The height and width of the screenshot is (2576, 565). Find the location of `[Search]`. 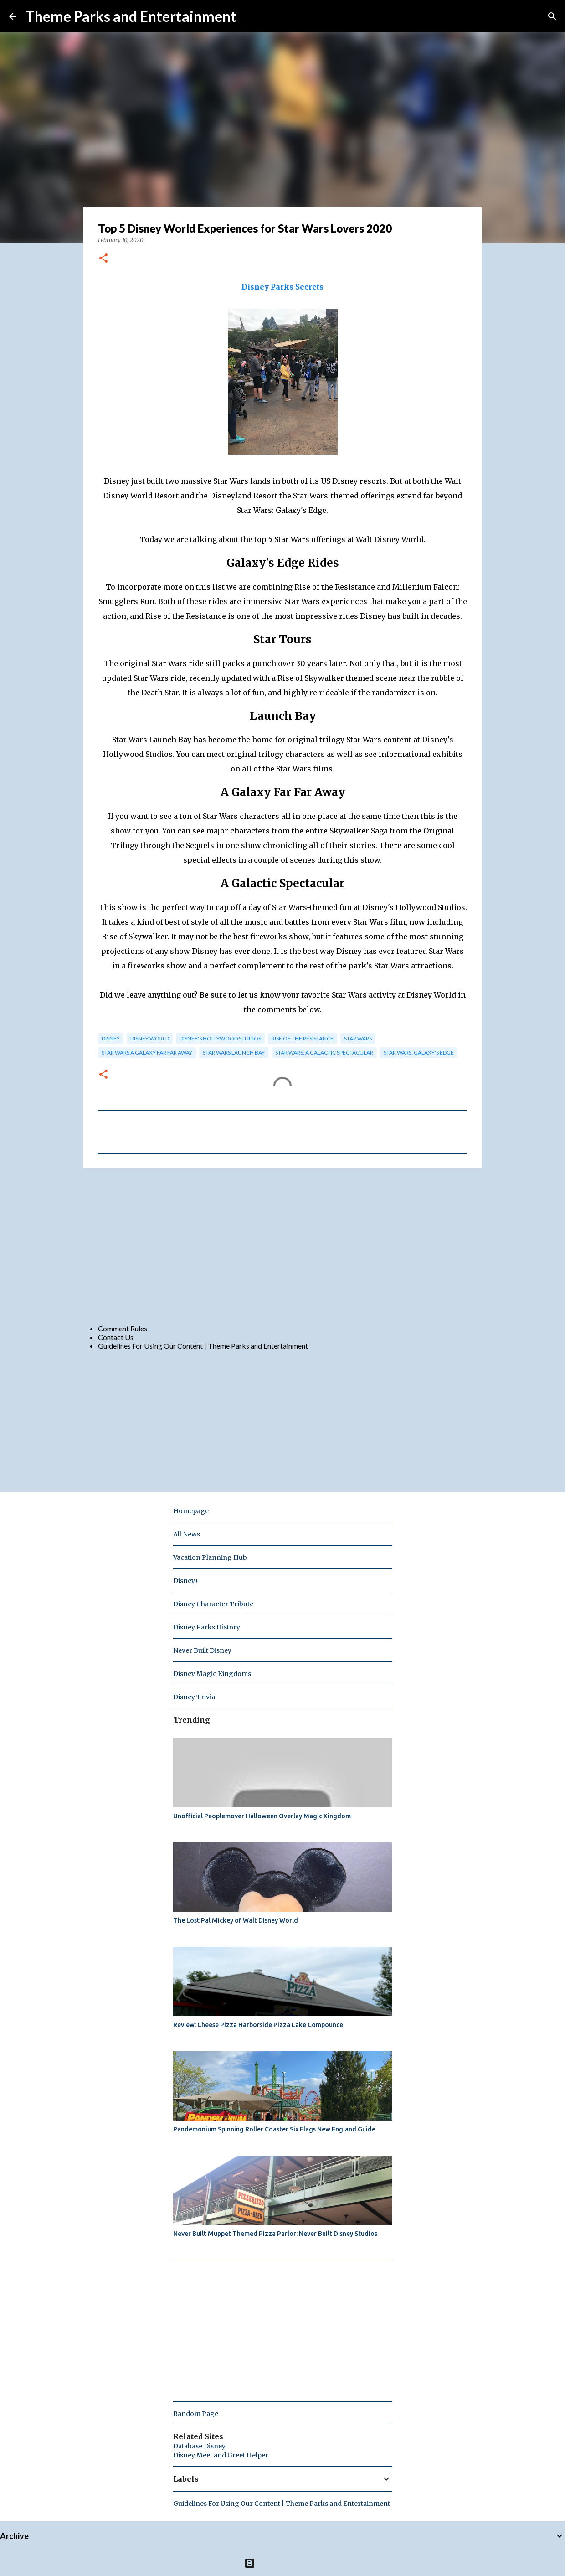

[Search] is located at coordinates (552, 16).